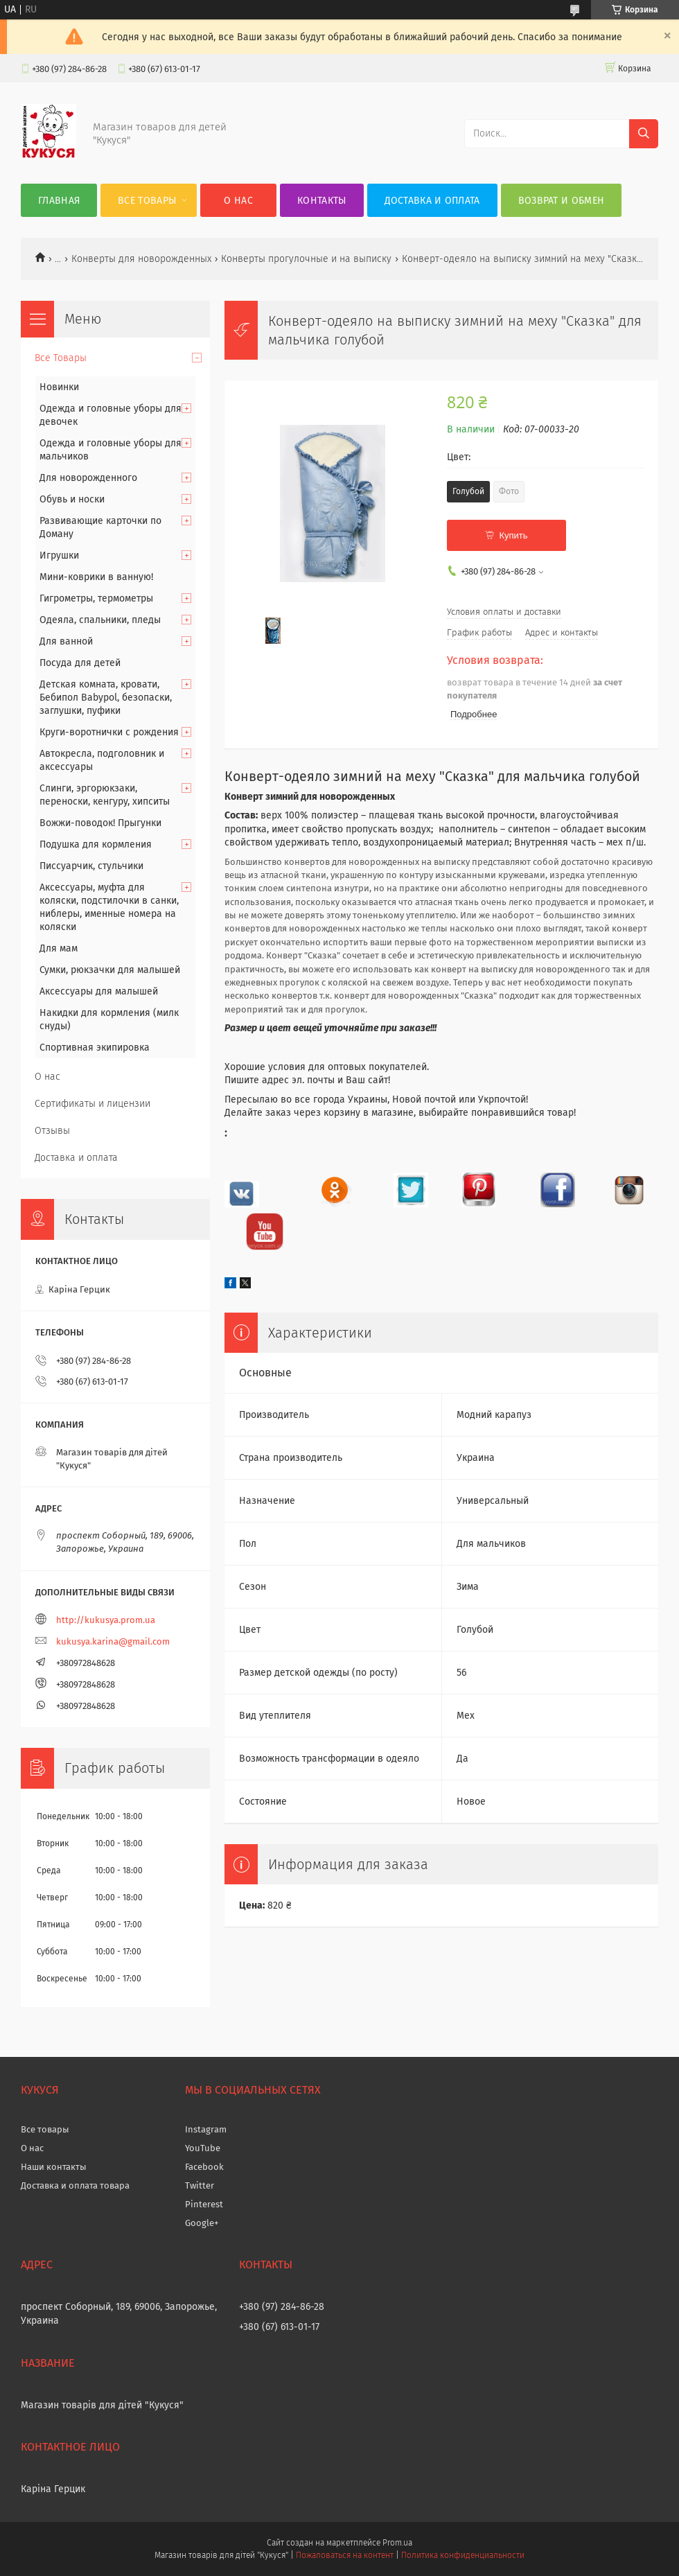  I want to click on Вожжи-поводок! Прыгунки, so click(100, 823).